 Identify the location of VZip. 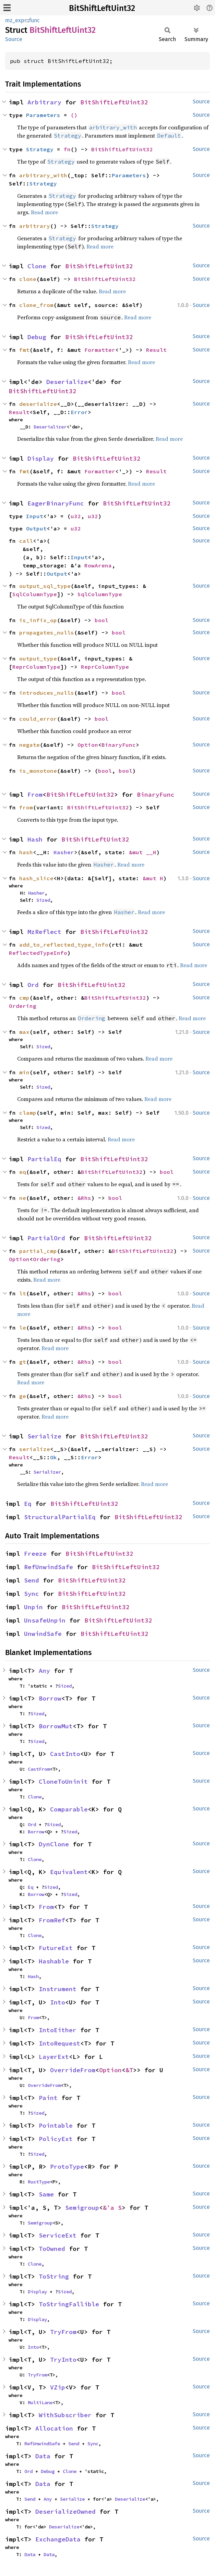
(57, 2387).